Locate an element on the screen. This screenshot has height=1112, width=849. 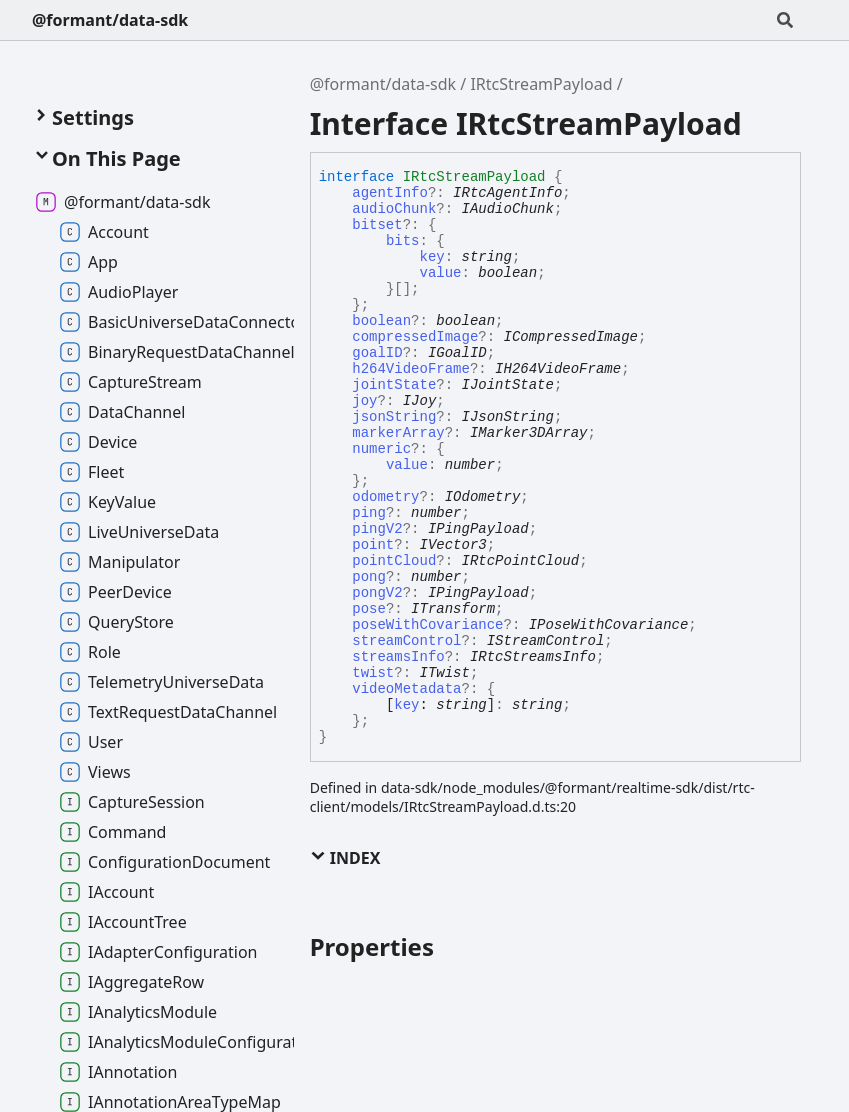
streamControl is located at coordinates (406, 641).